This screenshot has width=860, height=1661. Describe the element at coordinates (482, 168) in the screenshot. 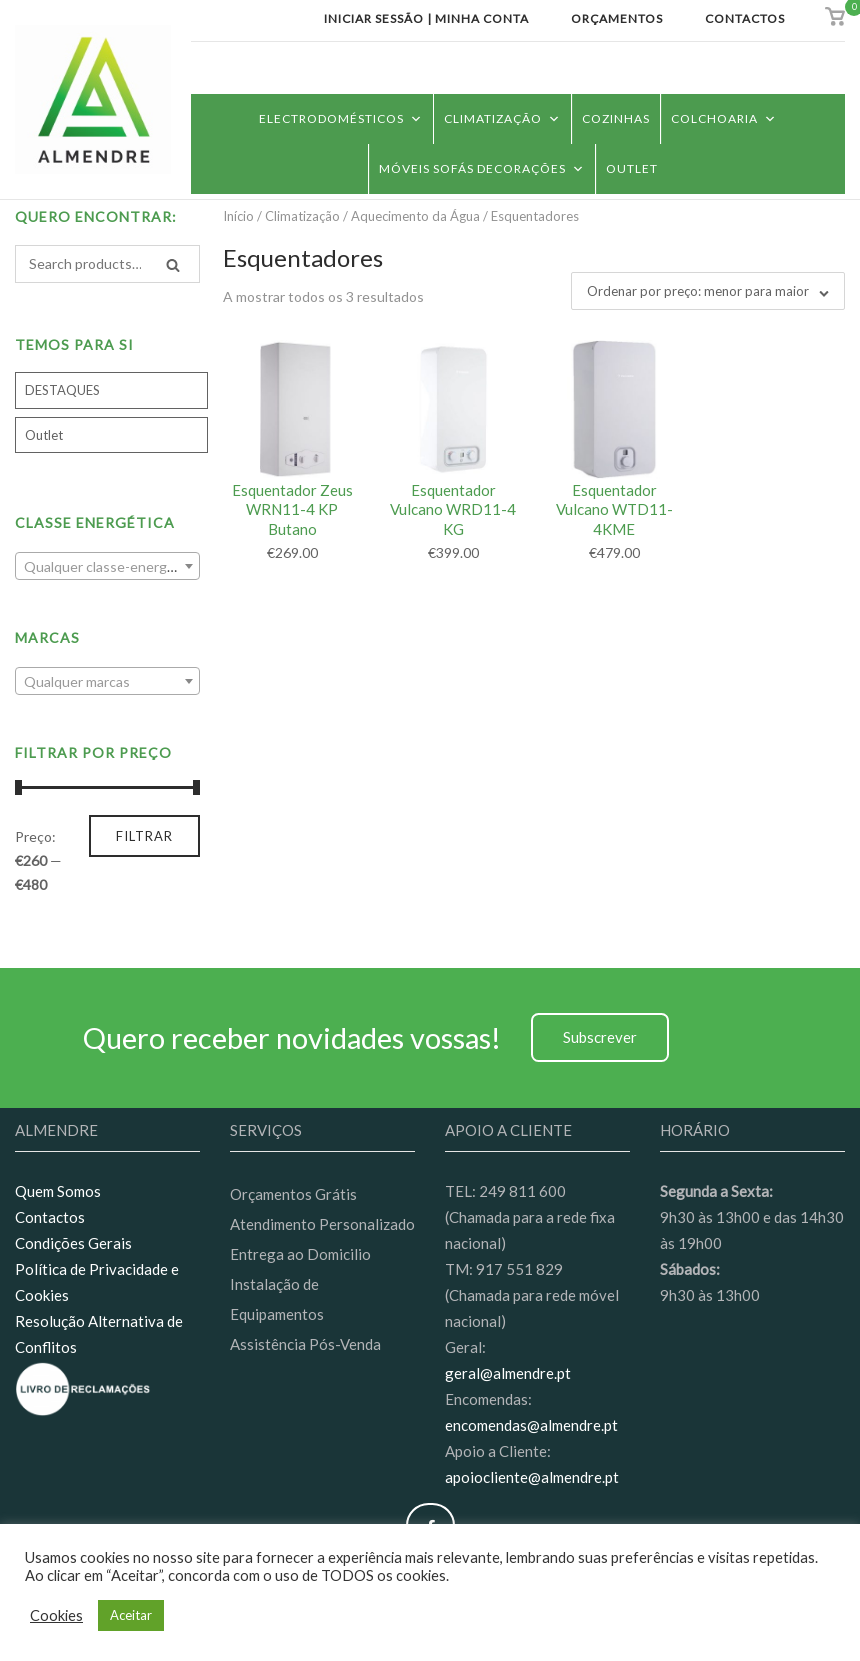

I see `Móveis Sofás Decorações` at that location.